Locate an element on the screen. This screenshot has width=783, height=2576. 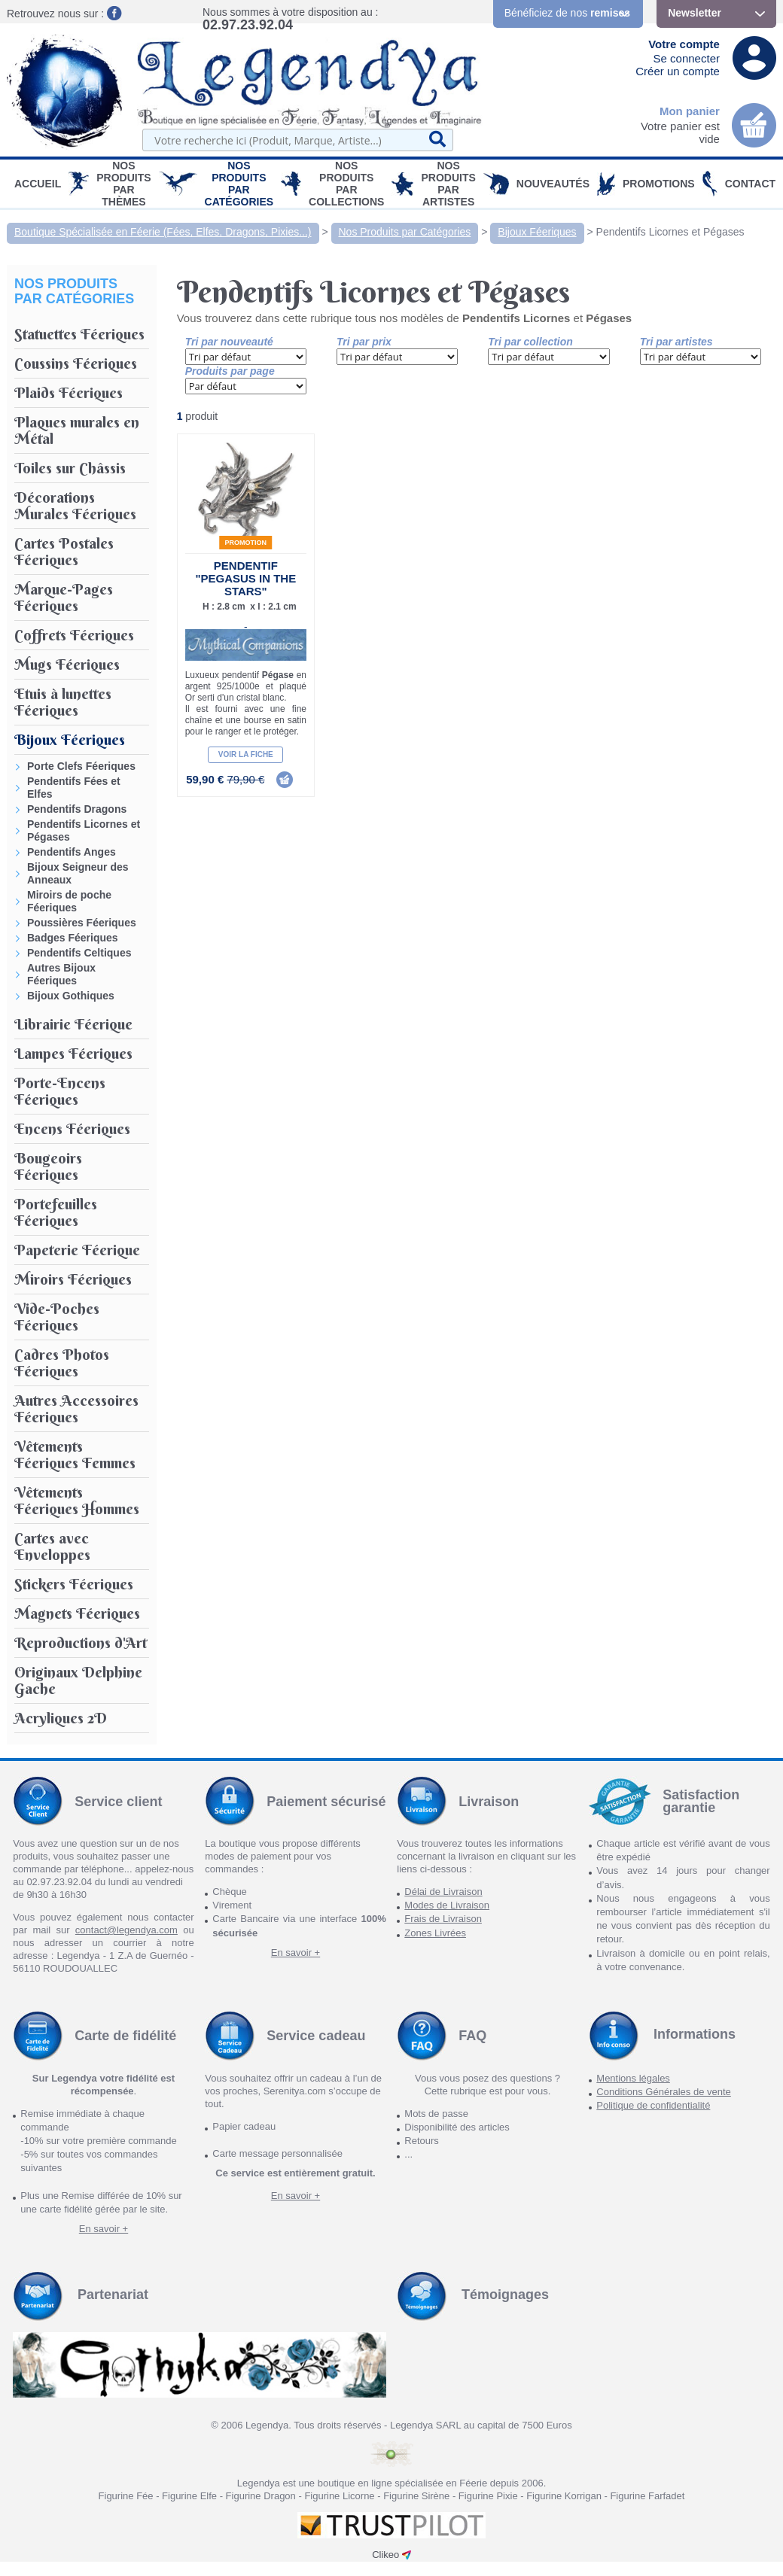
Bénéficiez de nos is located at coordinates (567, 13).